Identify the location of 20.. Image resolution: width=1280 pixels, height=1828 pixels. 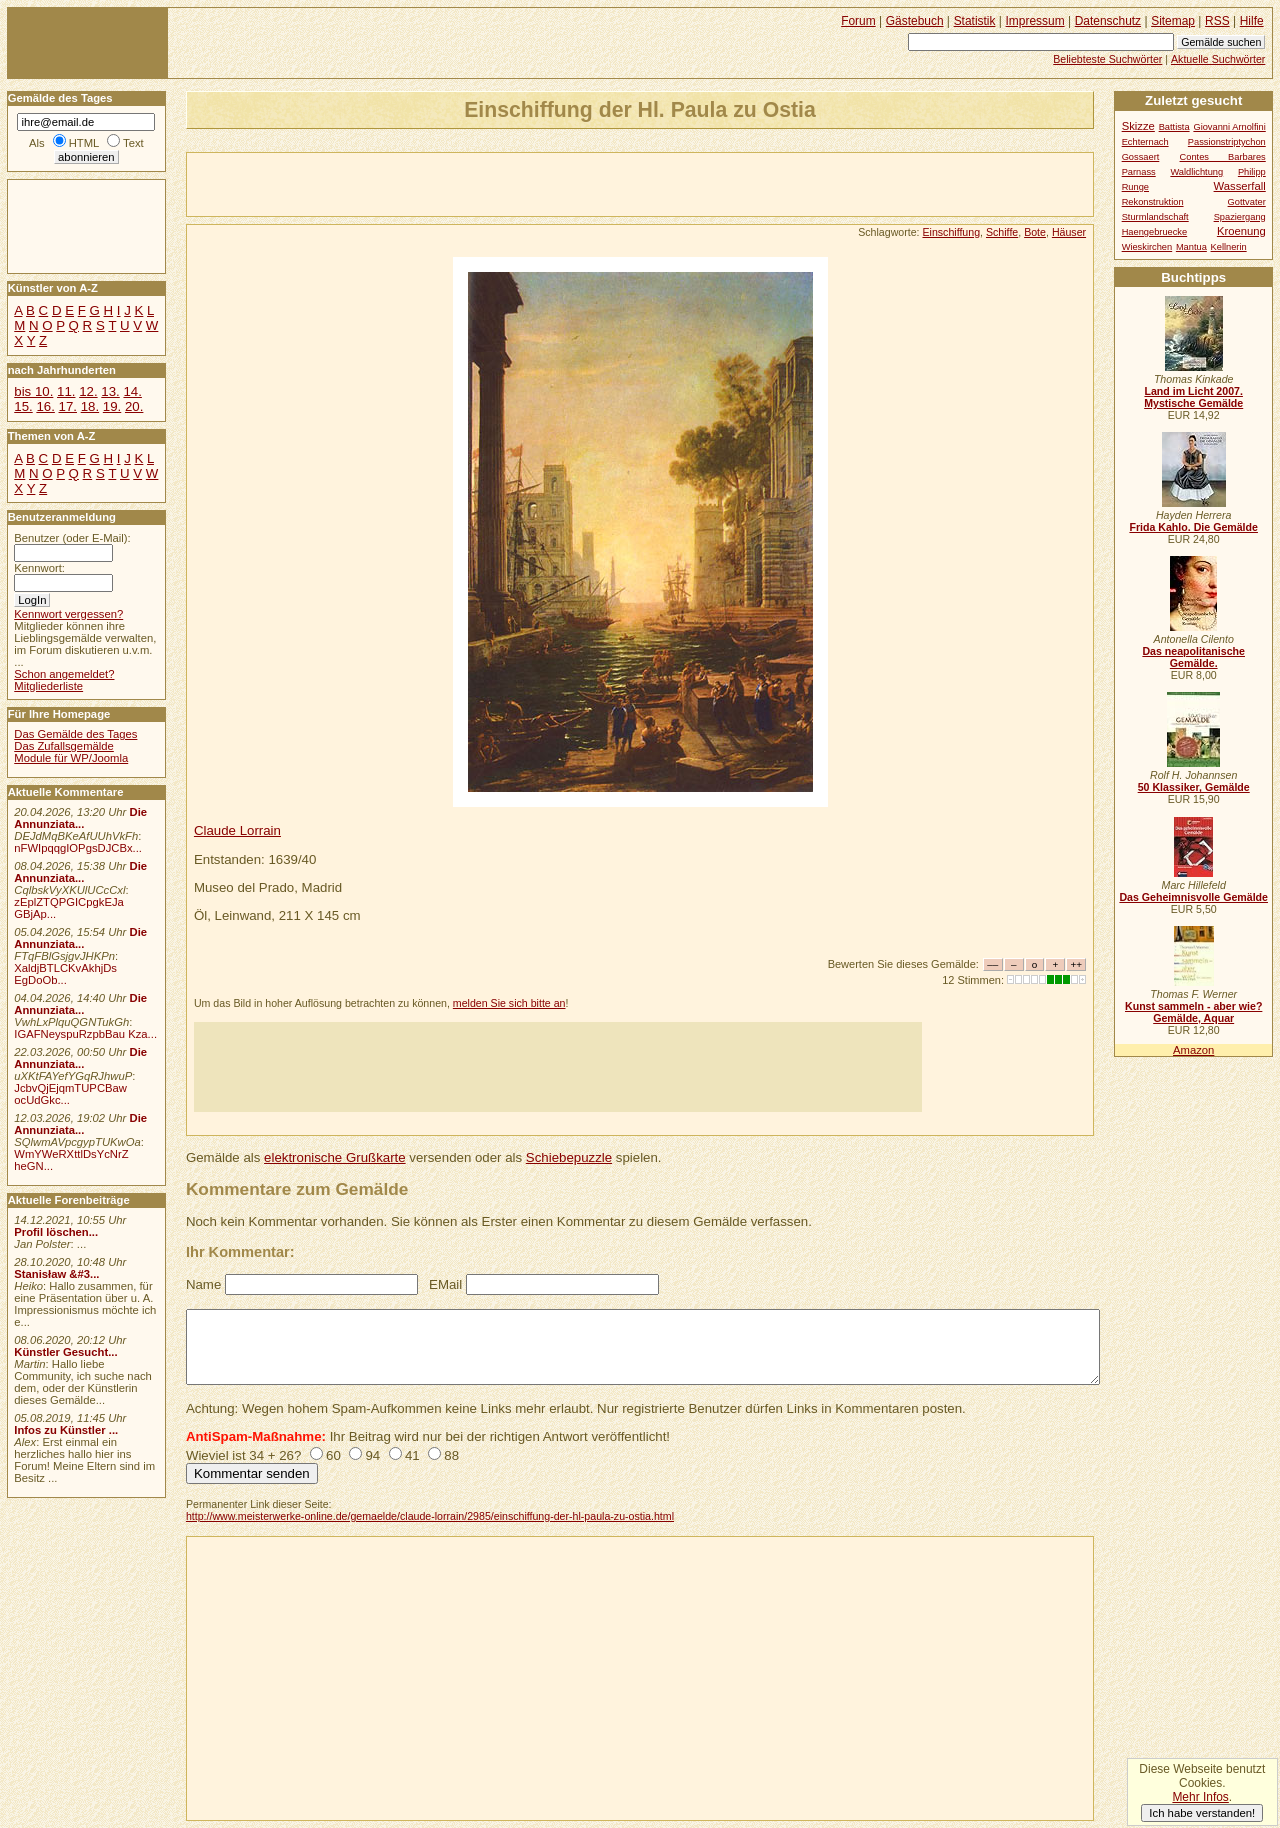
(134, 406).